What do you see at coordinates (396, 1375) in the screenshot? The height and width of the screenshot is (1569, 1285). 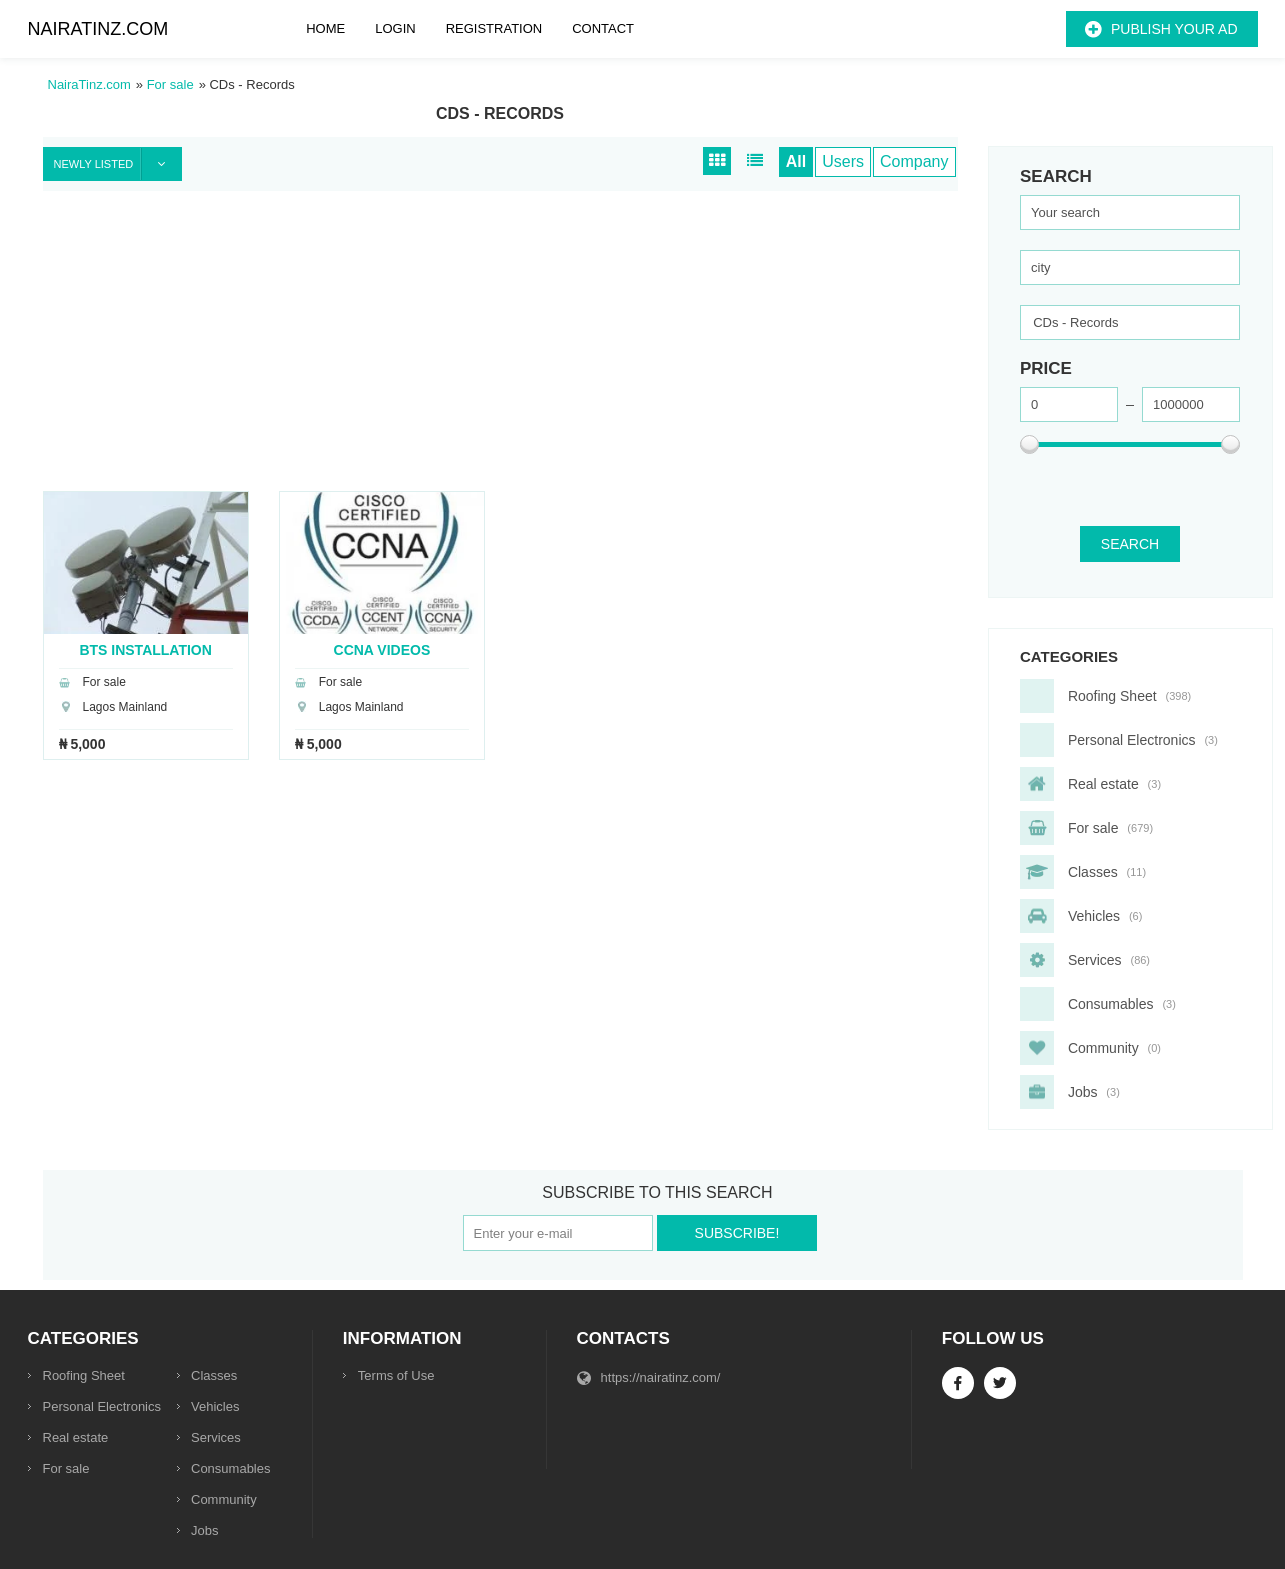 I see `Terms of Use` at bounding box center [396, 1375].